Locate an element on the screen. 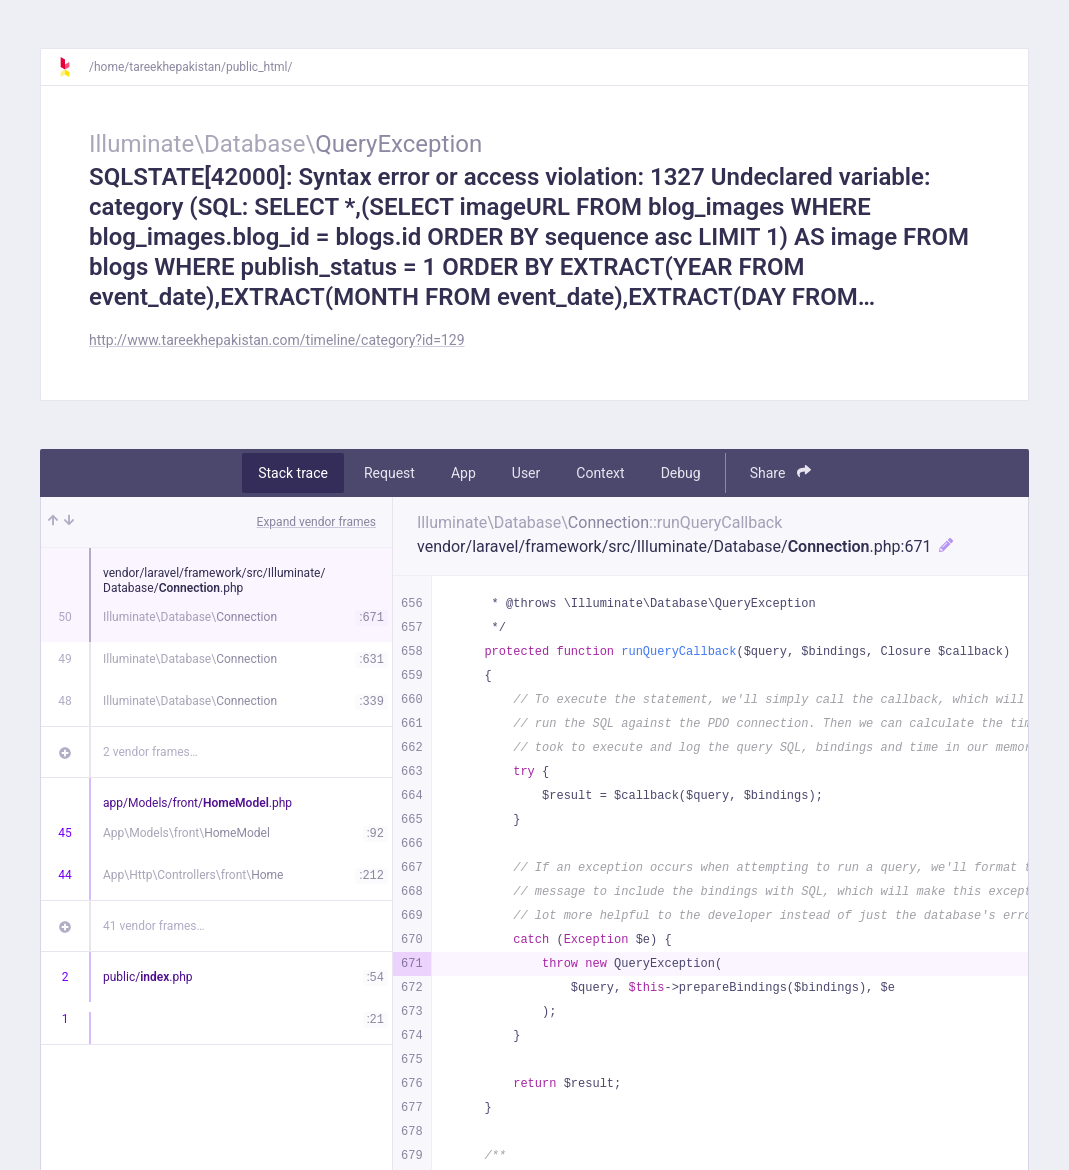  41 vendor frames… is located at coordinates (153, 926).